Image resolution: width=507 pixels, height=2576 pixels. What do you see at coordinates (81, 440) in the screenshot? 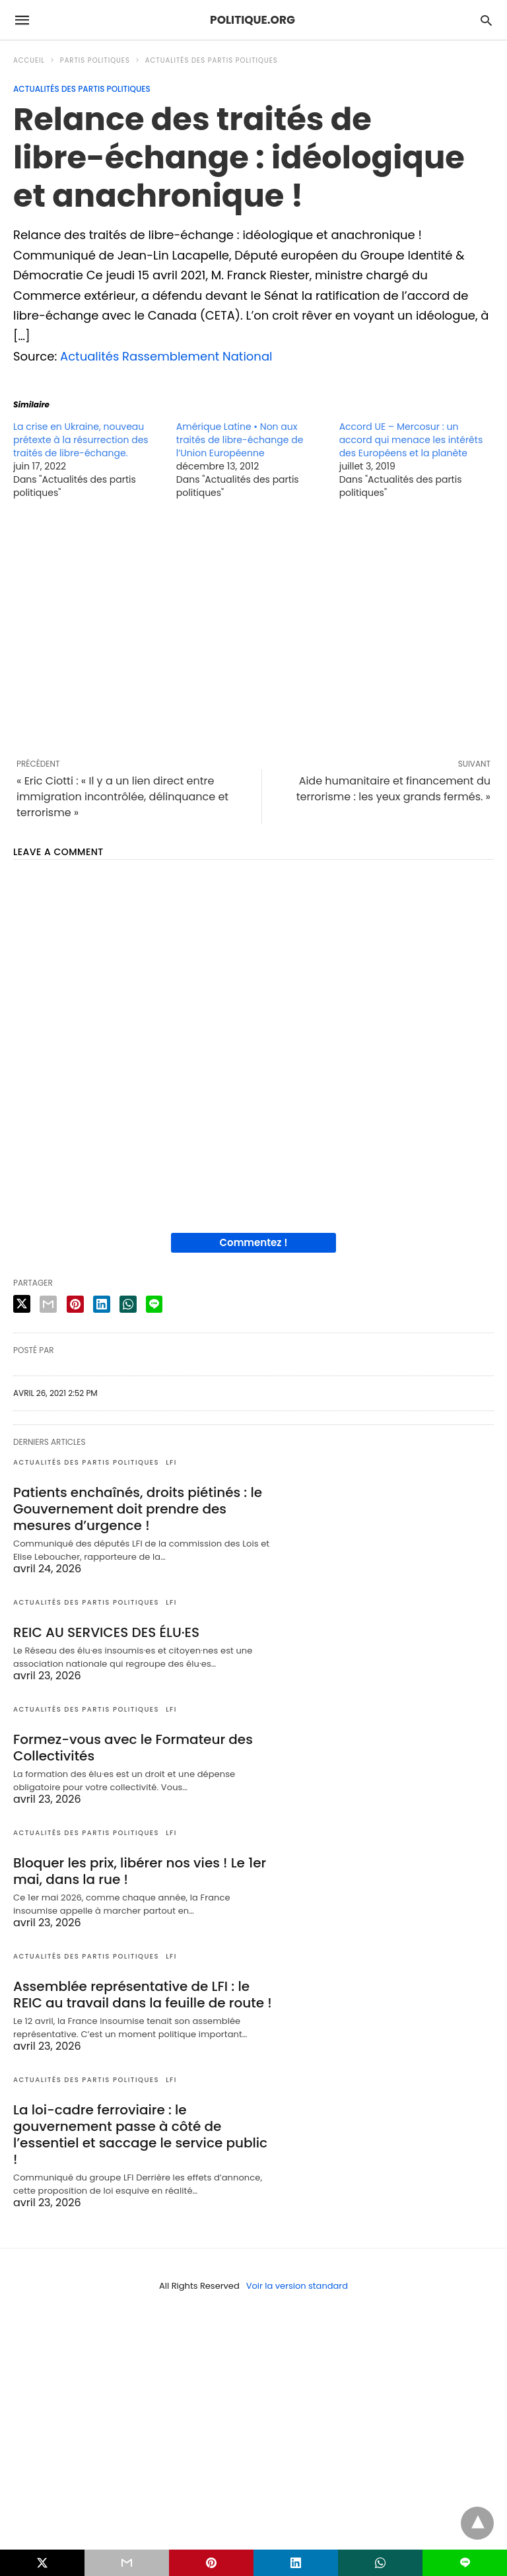
I see `La crise en Ukraine, nouveau prétexte à la résurrection des traités de libre-échange.` at bounding box center [81, 440].